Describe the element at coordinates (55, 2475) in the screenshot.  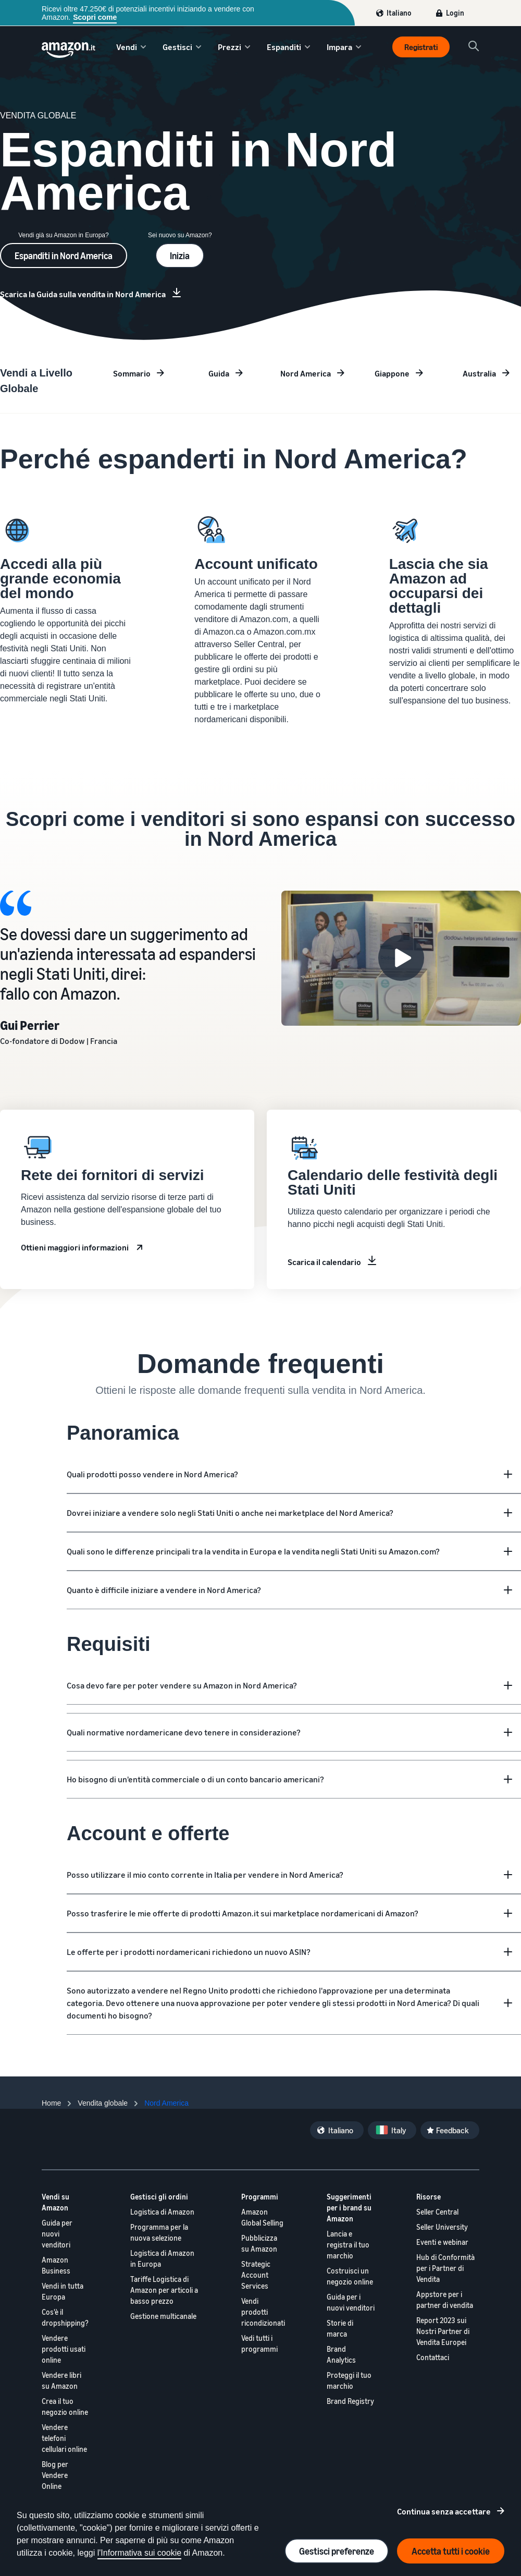
I see `Blog per Vendere Online` at that location.